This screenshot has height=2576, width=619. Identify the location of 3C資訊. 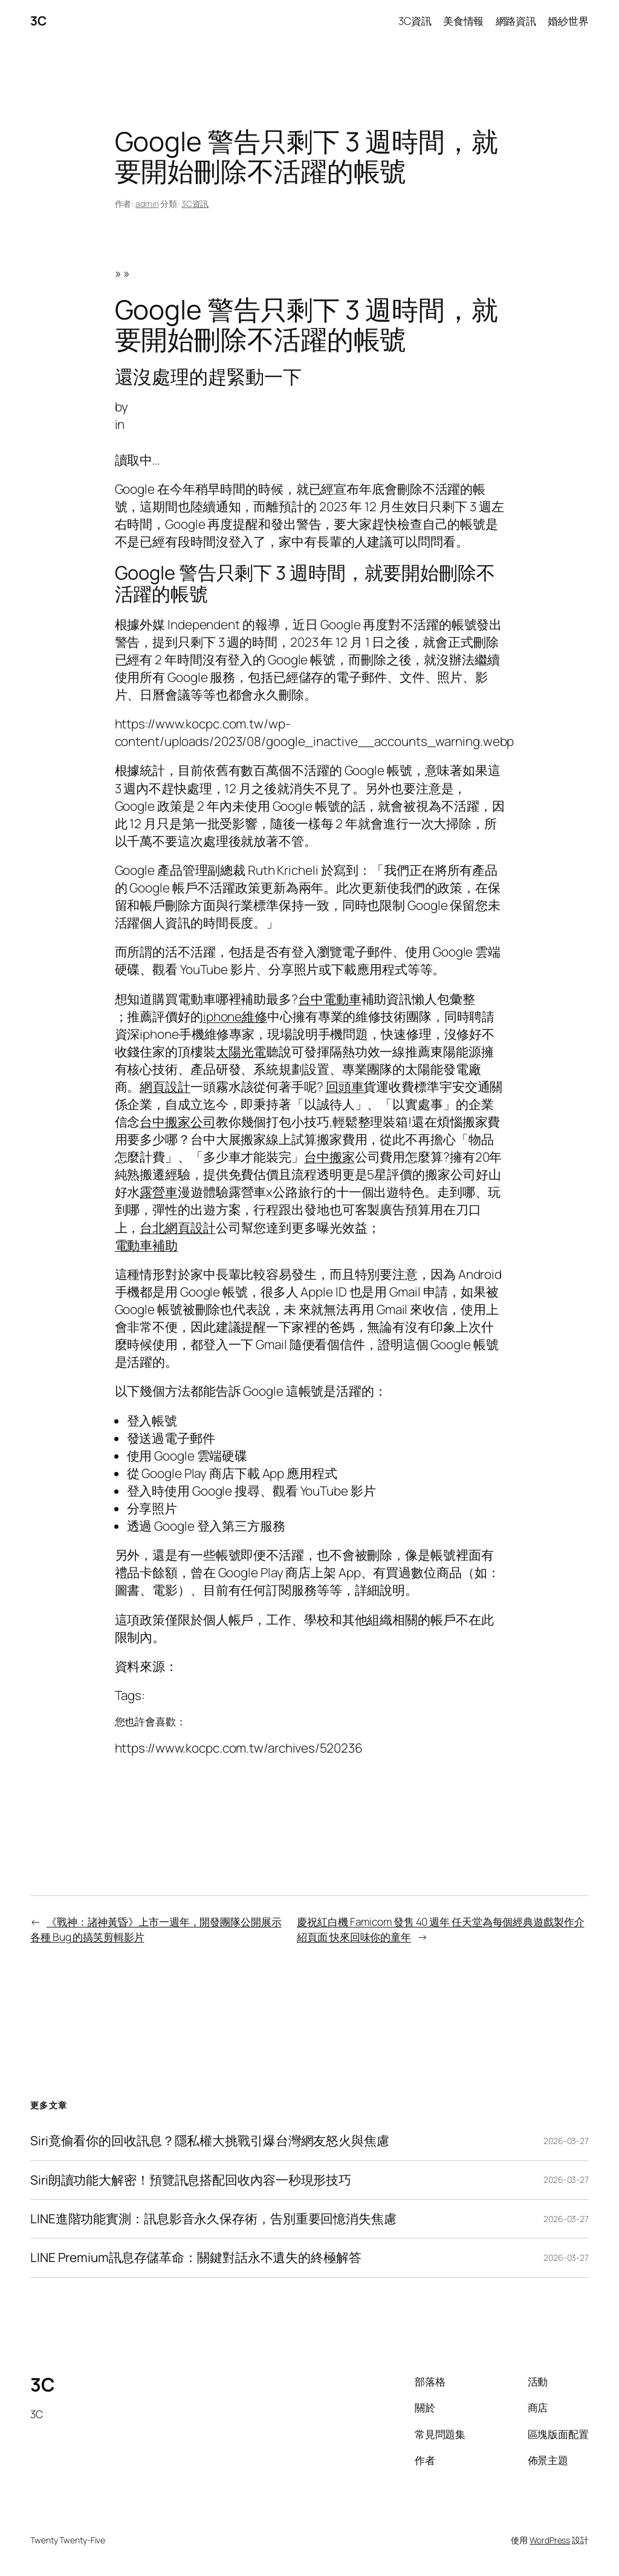
(195, 203).